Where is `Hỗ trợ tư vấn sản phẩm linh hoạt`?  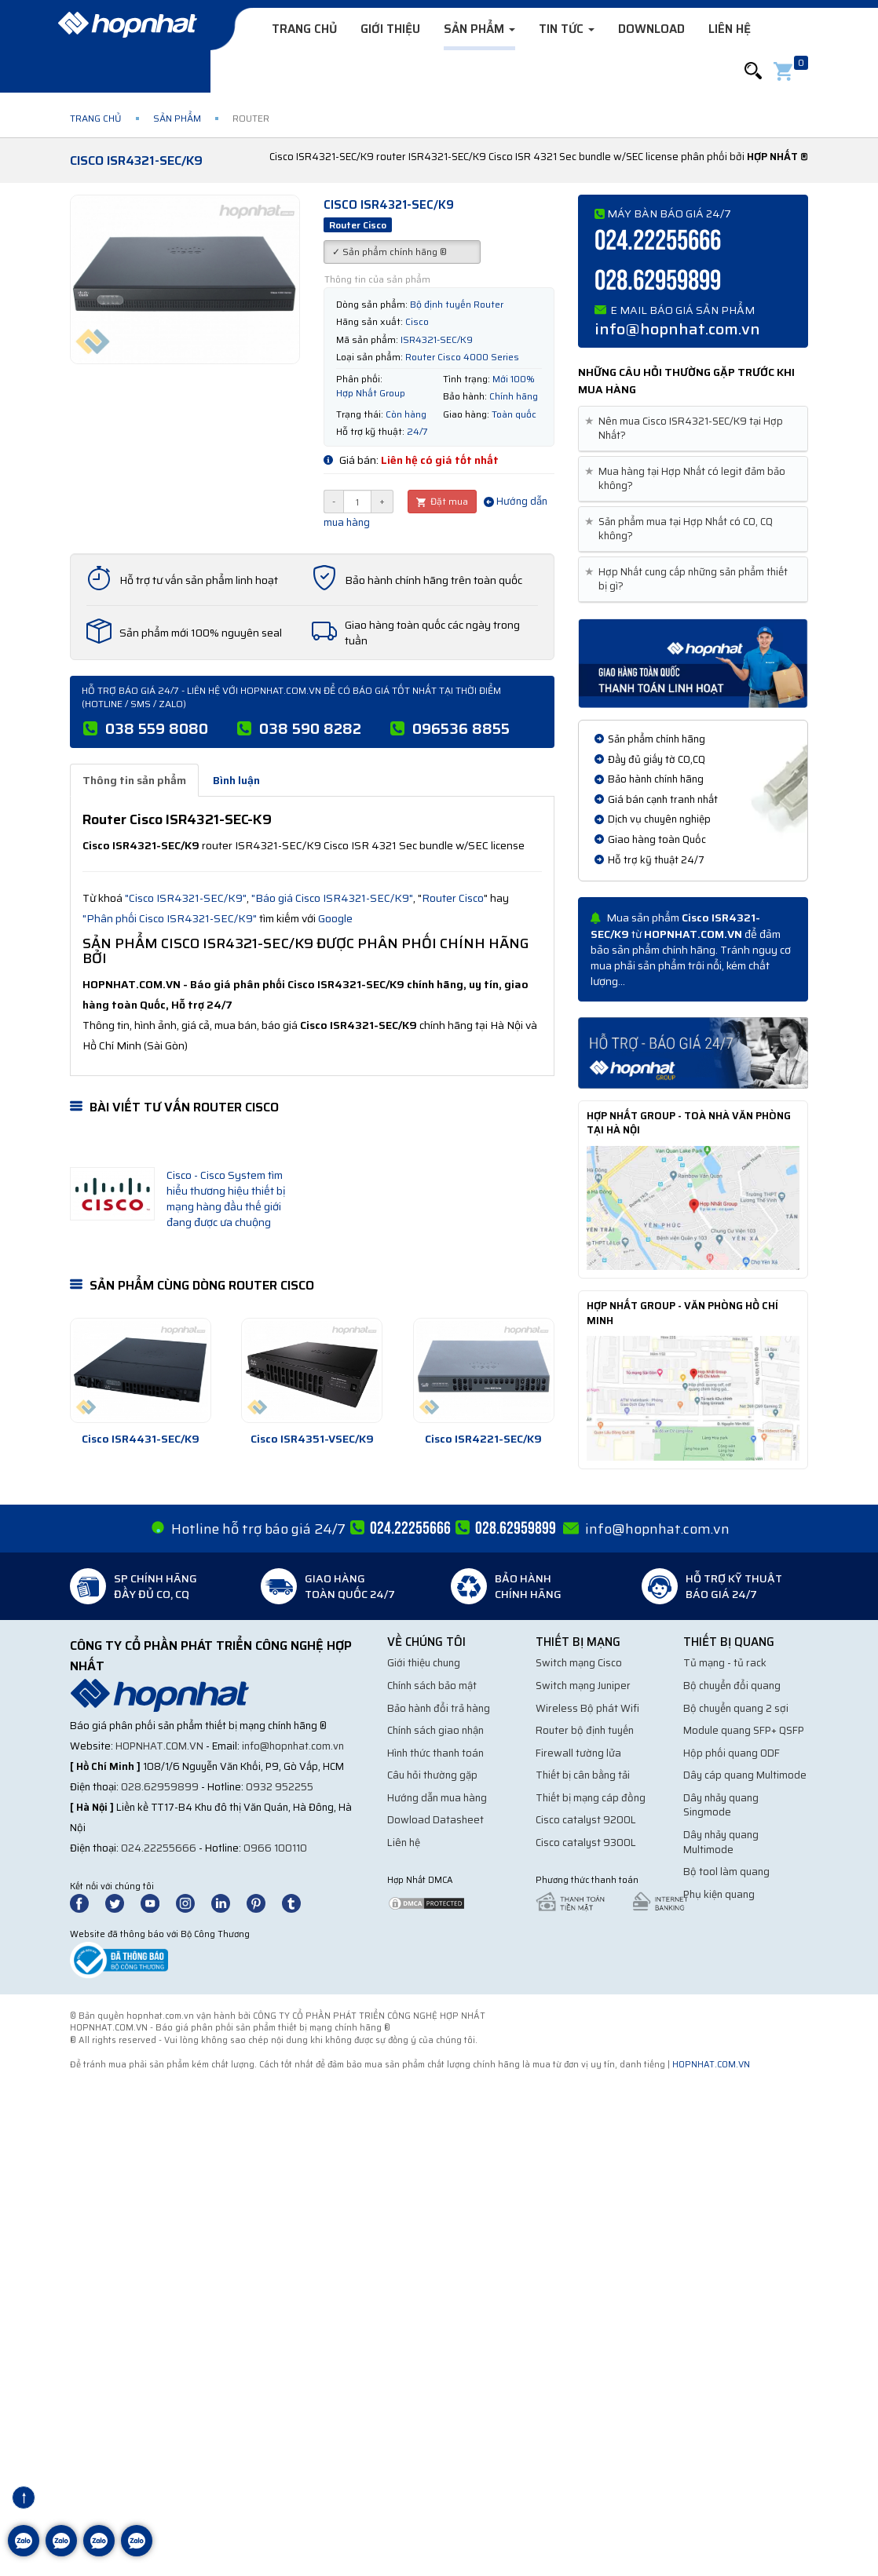 Hỗ trợ tư vấn sản phẩm linh hoạt is located at coordinates (198, 580).